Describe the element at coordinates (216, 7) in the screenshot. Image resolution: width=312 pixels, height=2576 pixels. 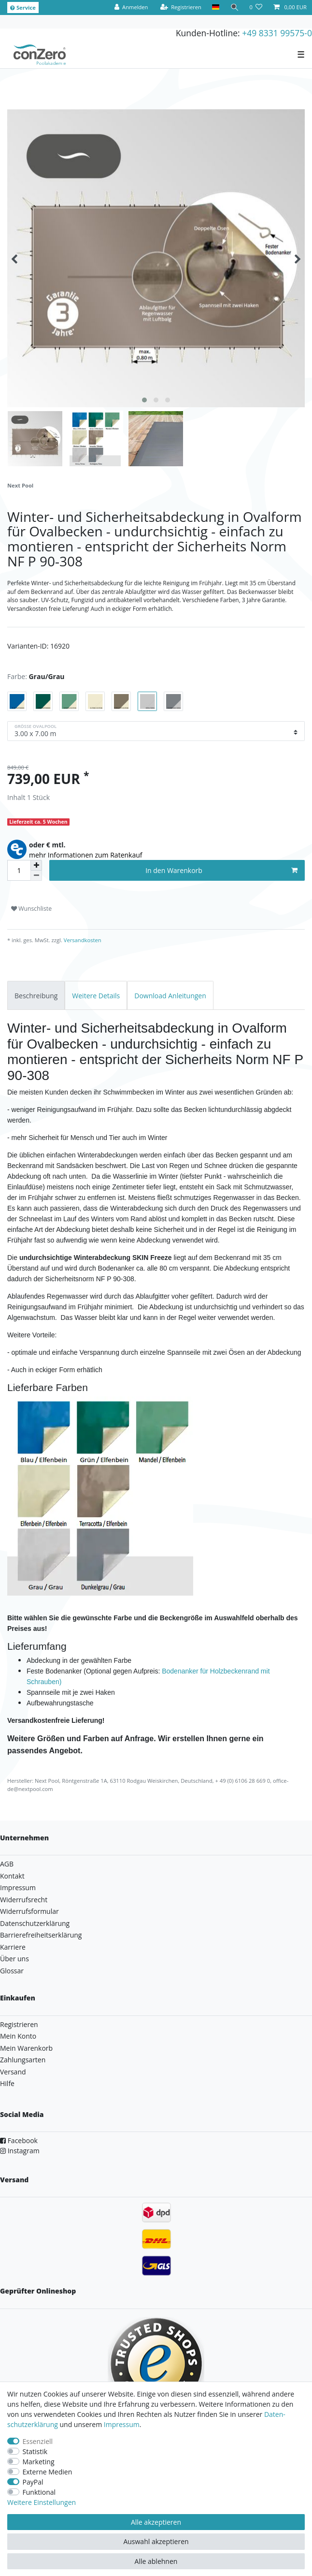
I see `[Land]` at that location.